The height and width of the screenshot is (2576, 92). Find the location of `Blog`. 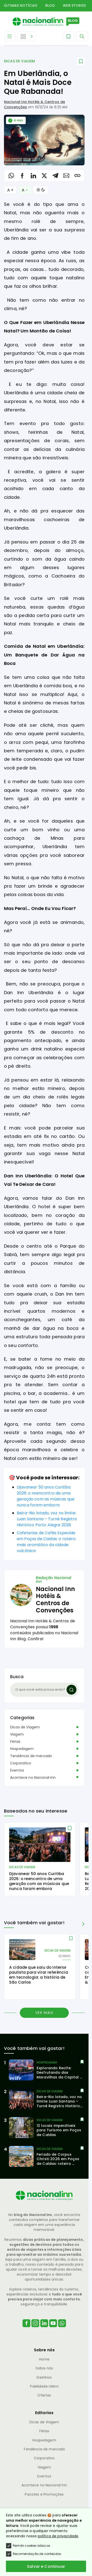

Blog is located at coordinates (50, 5).